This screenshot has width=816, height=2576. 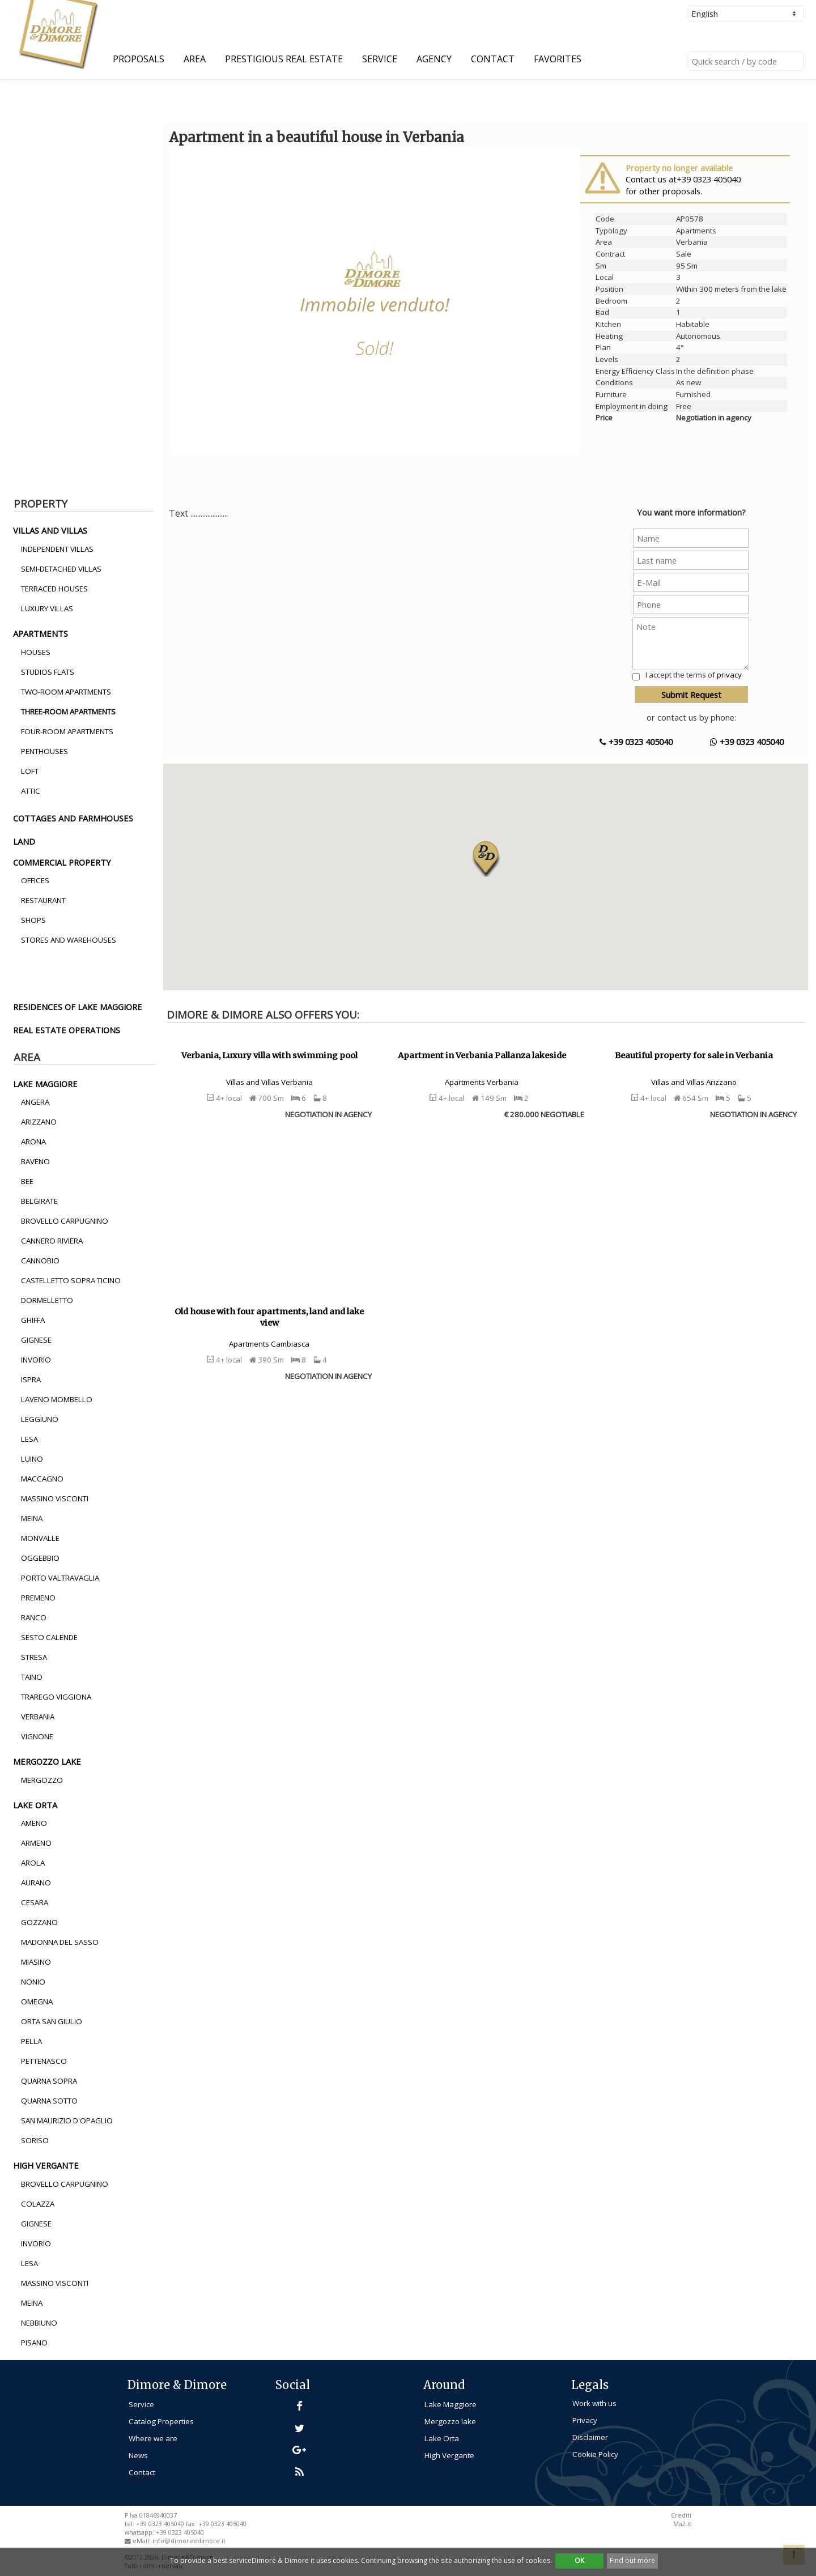 I want to click on Lake Maggiore, so click(x=450, y=2404).